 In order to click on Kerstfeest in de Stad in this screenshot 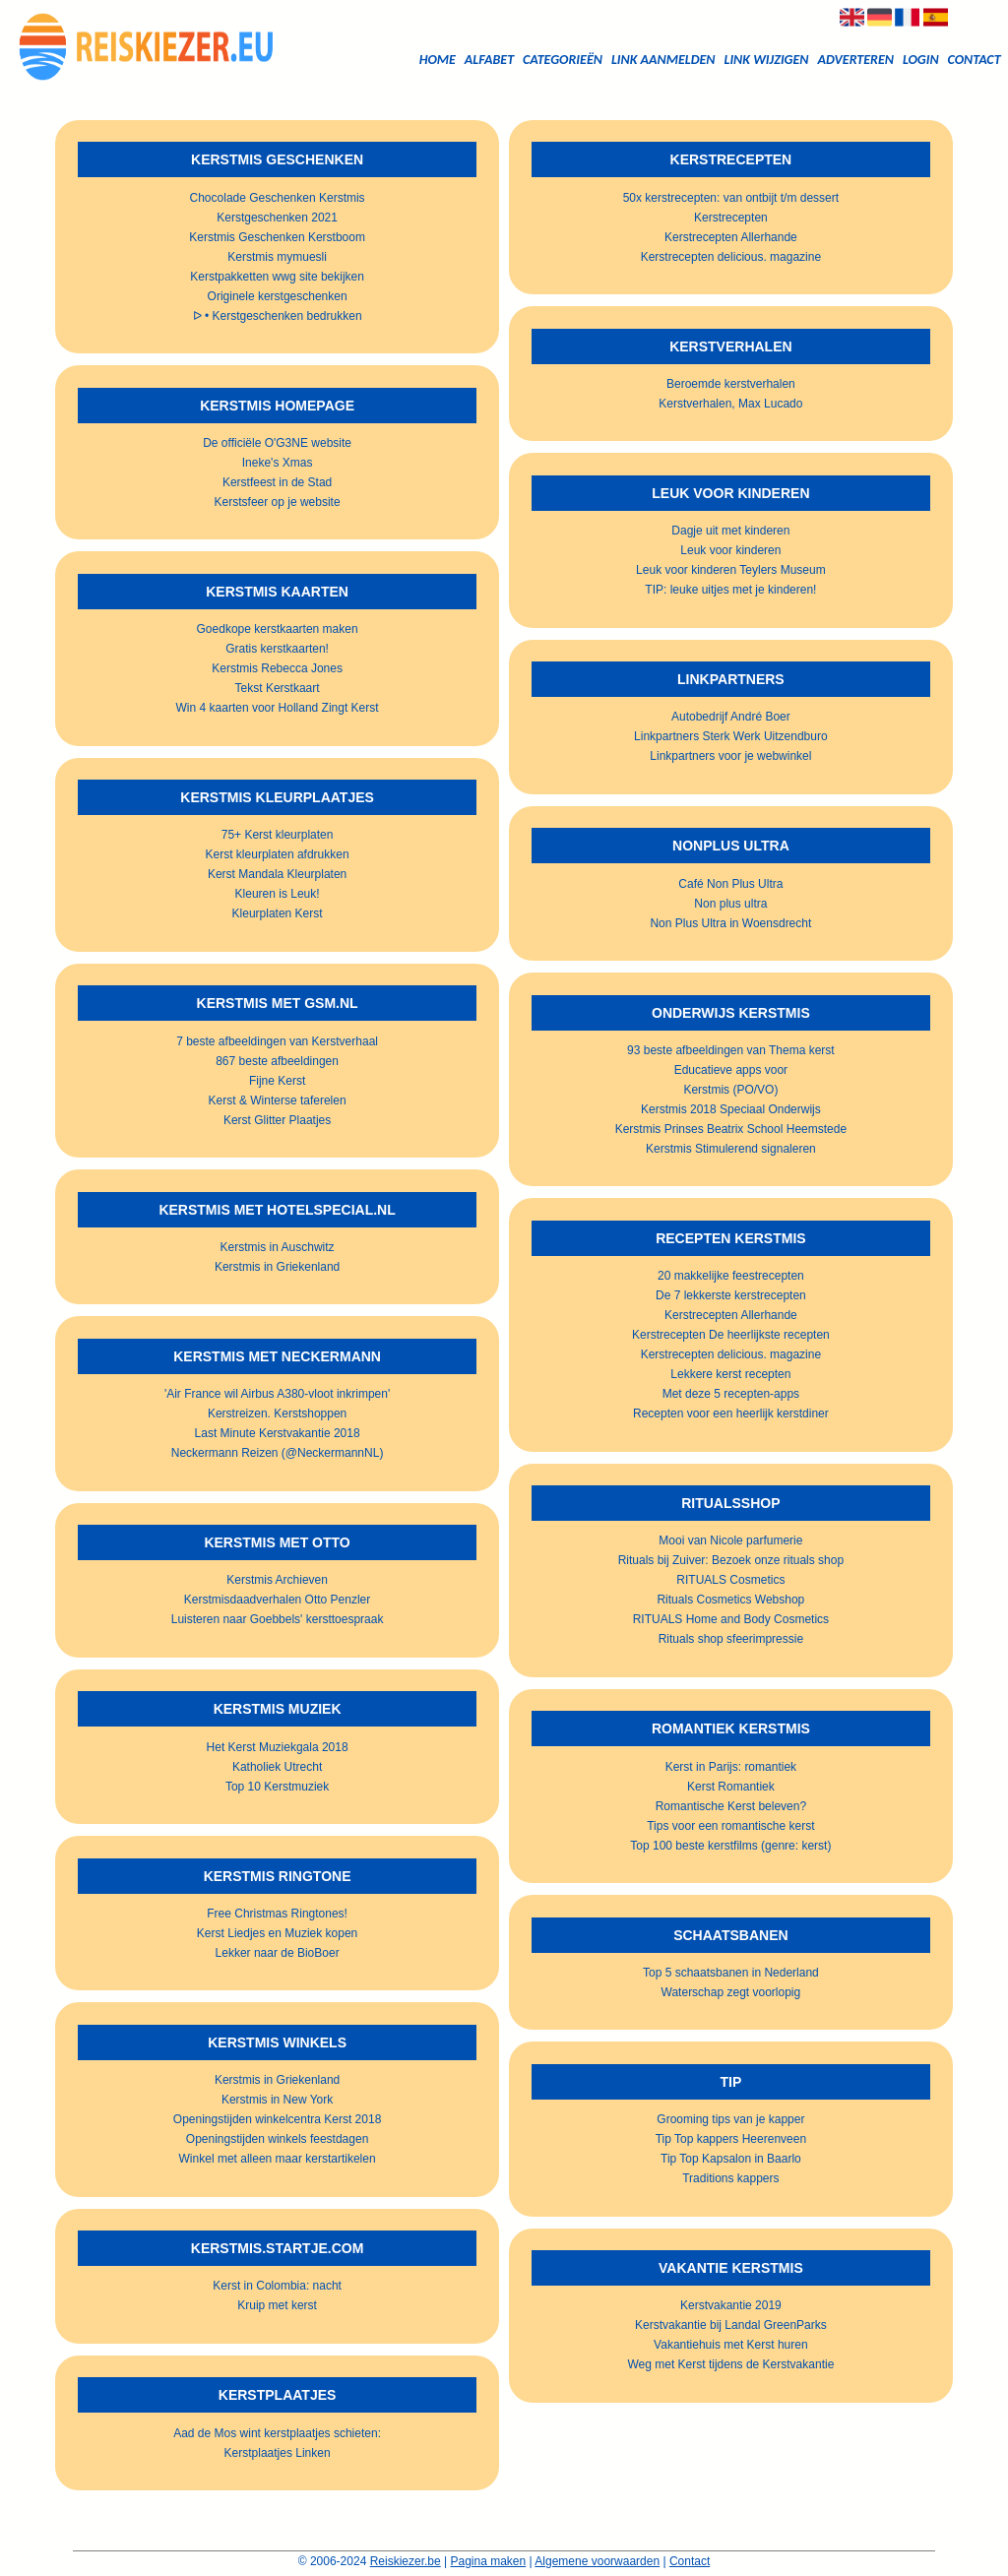, I will do `click(277, 482)`.